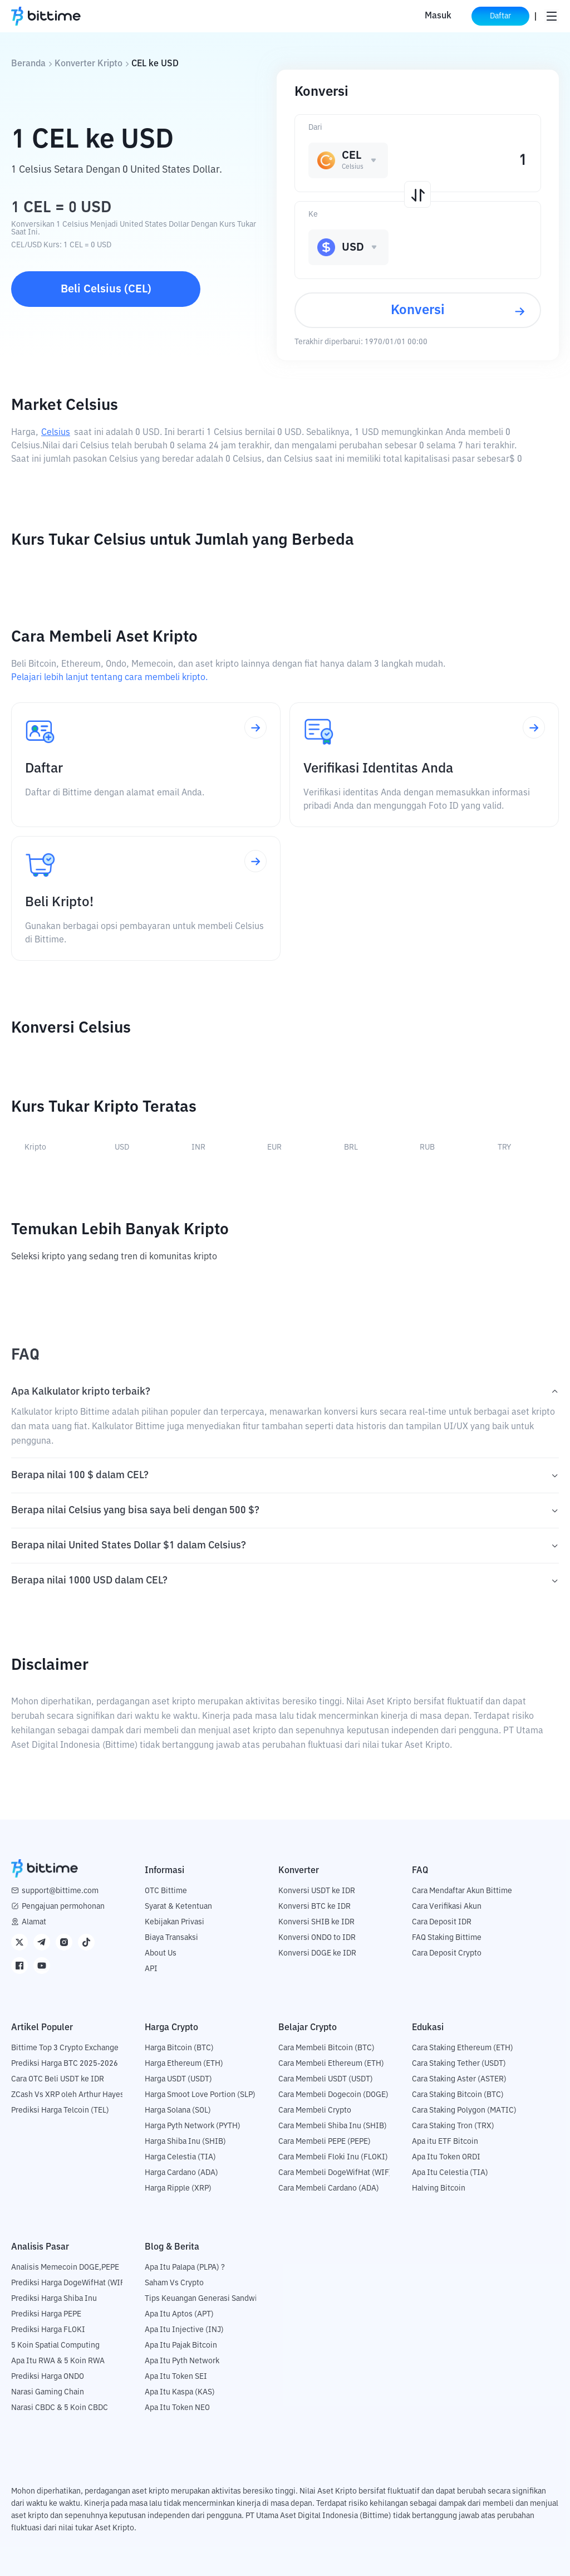 The width and height of the screenshot is (570, 2576). Describe the element at coordinates (54, 2299) in the screenshot. I see `Prediksi Harga Shiba Inu` at that location.